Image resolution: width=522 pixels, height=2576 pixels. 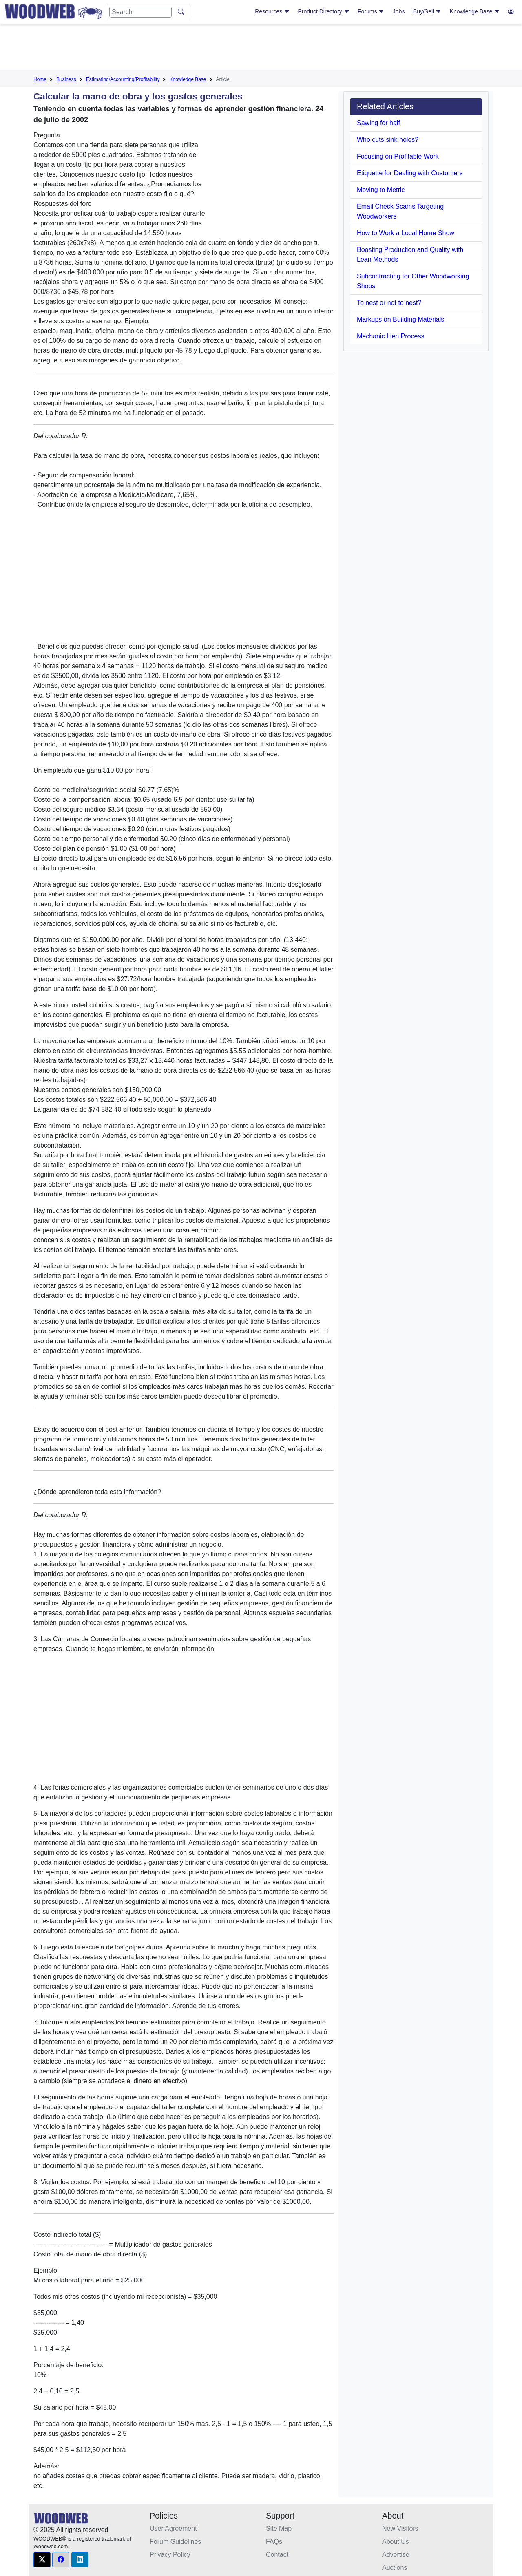 What do you see at coordinates (261, 48) in the screenshot?
I see `[Advertisement]` at bounding box center [261, 48].